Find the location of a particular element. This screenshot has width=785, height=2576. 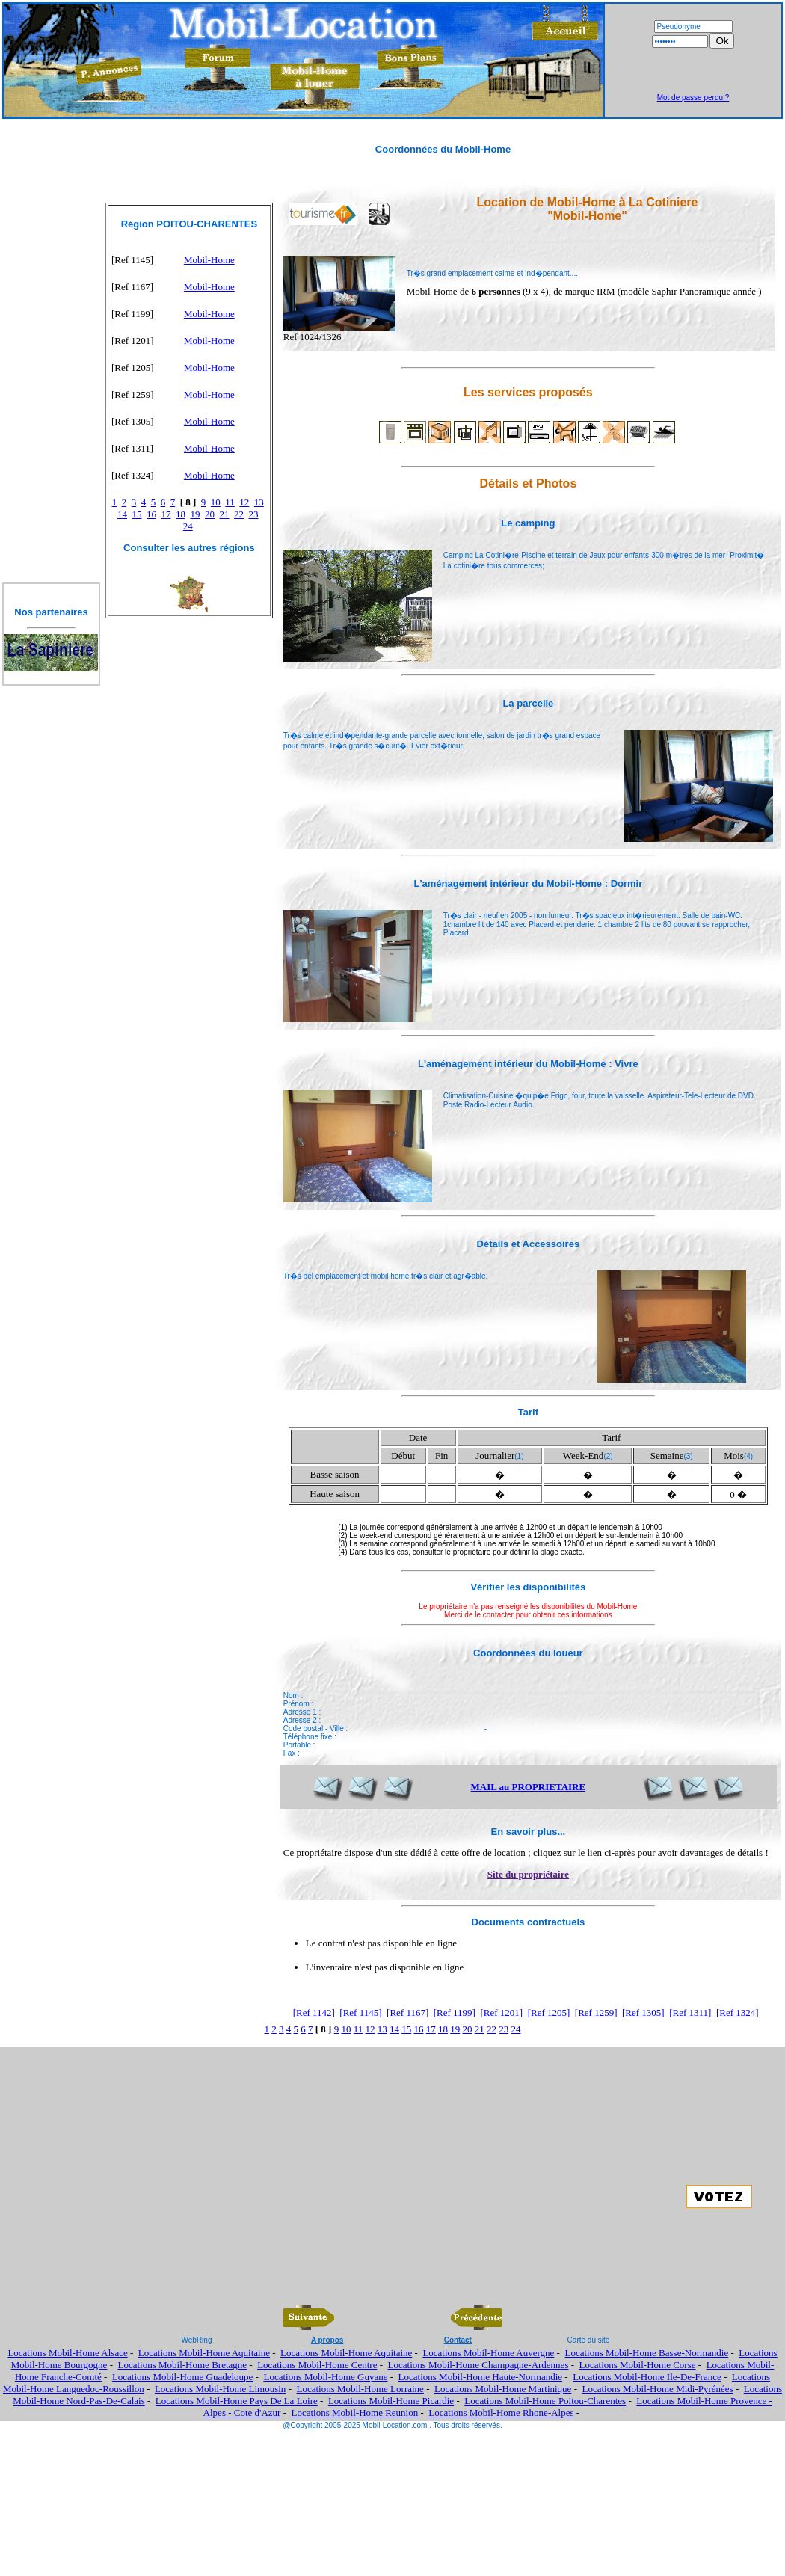

10 is located at coordinates (216, 502).